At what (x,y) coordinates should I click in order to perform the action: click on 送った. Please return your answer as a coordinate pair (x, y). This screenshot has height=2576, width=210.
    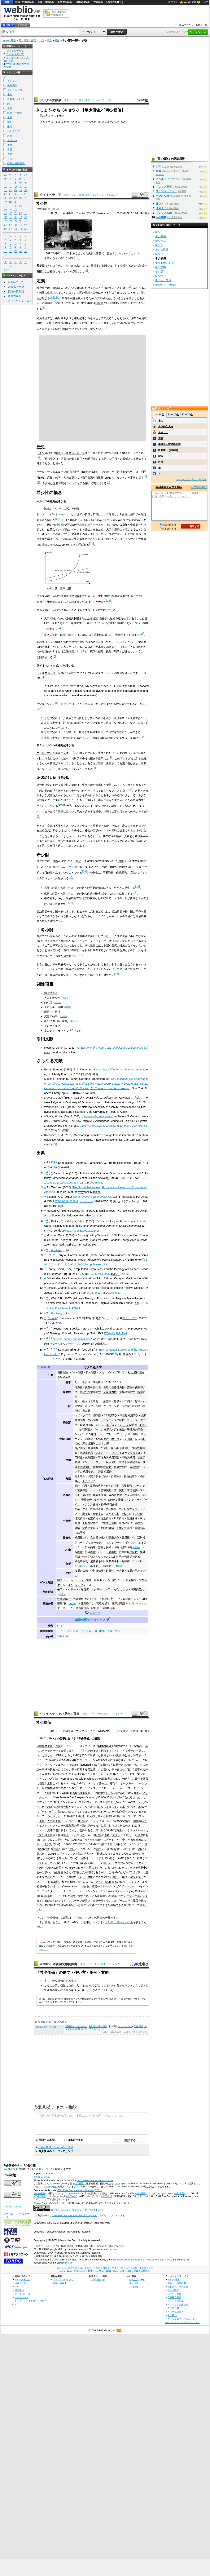
    Looking at the image, I should click on (78, 1990).